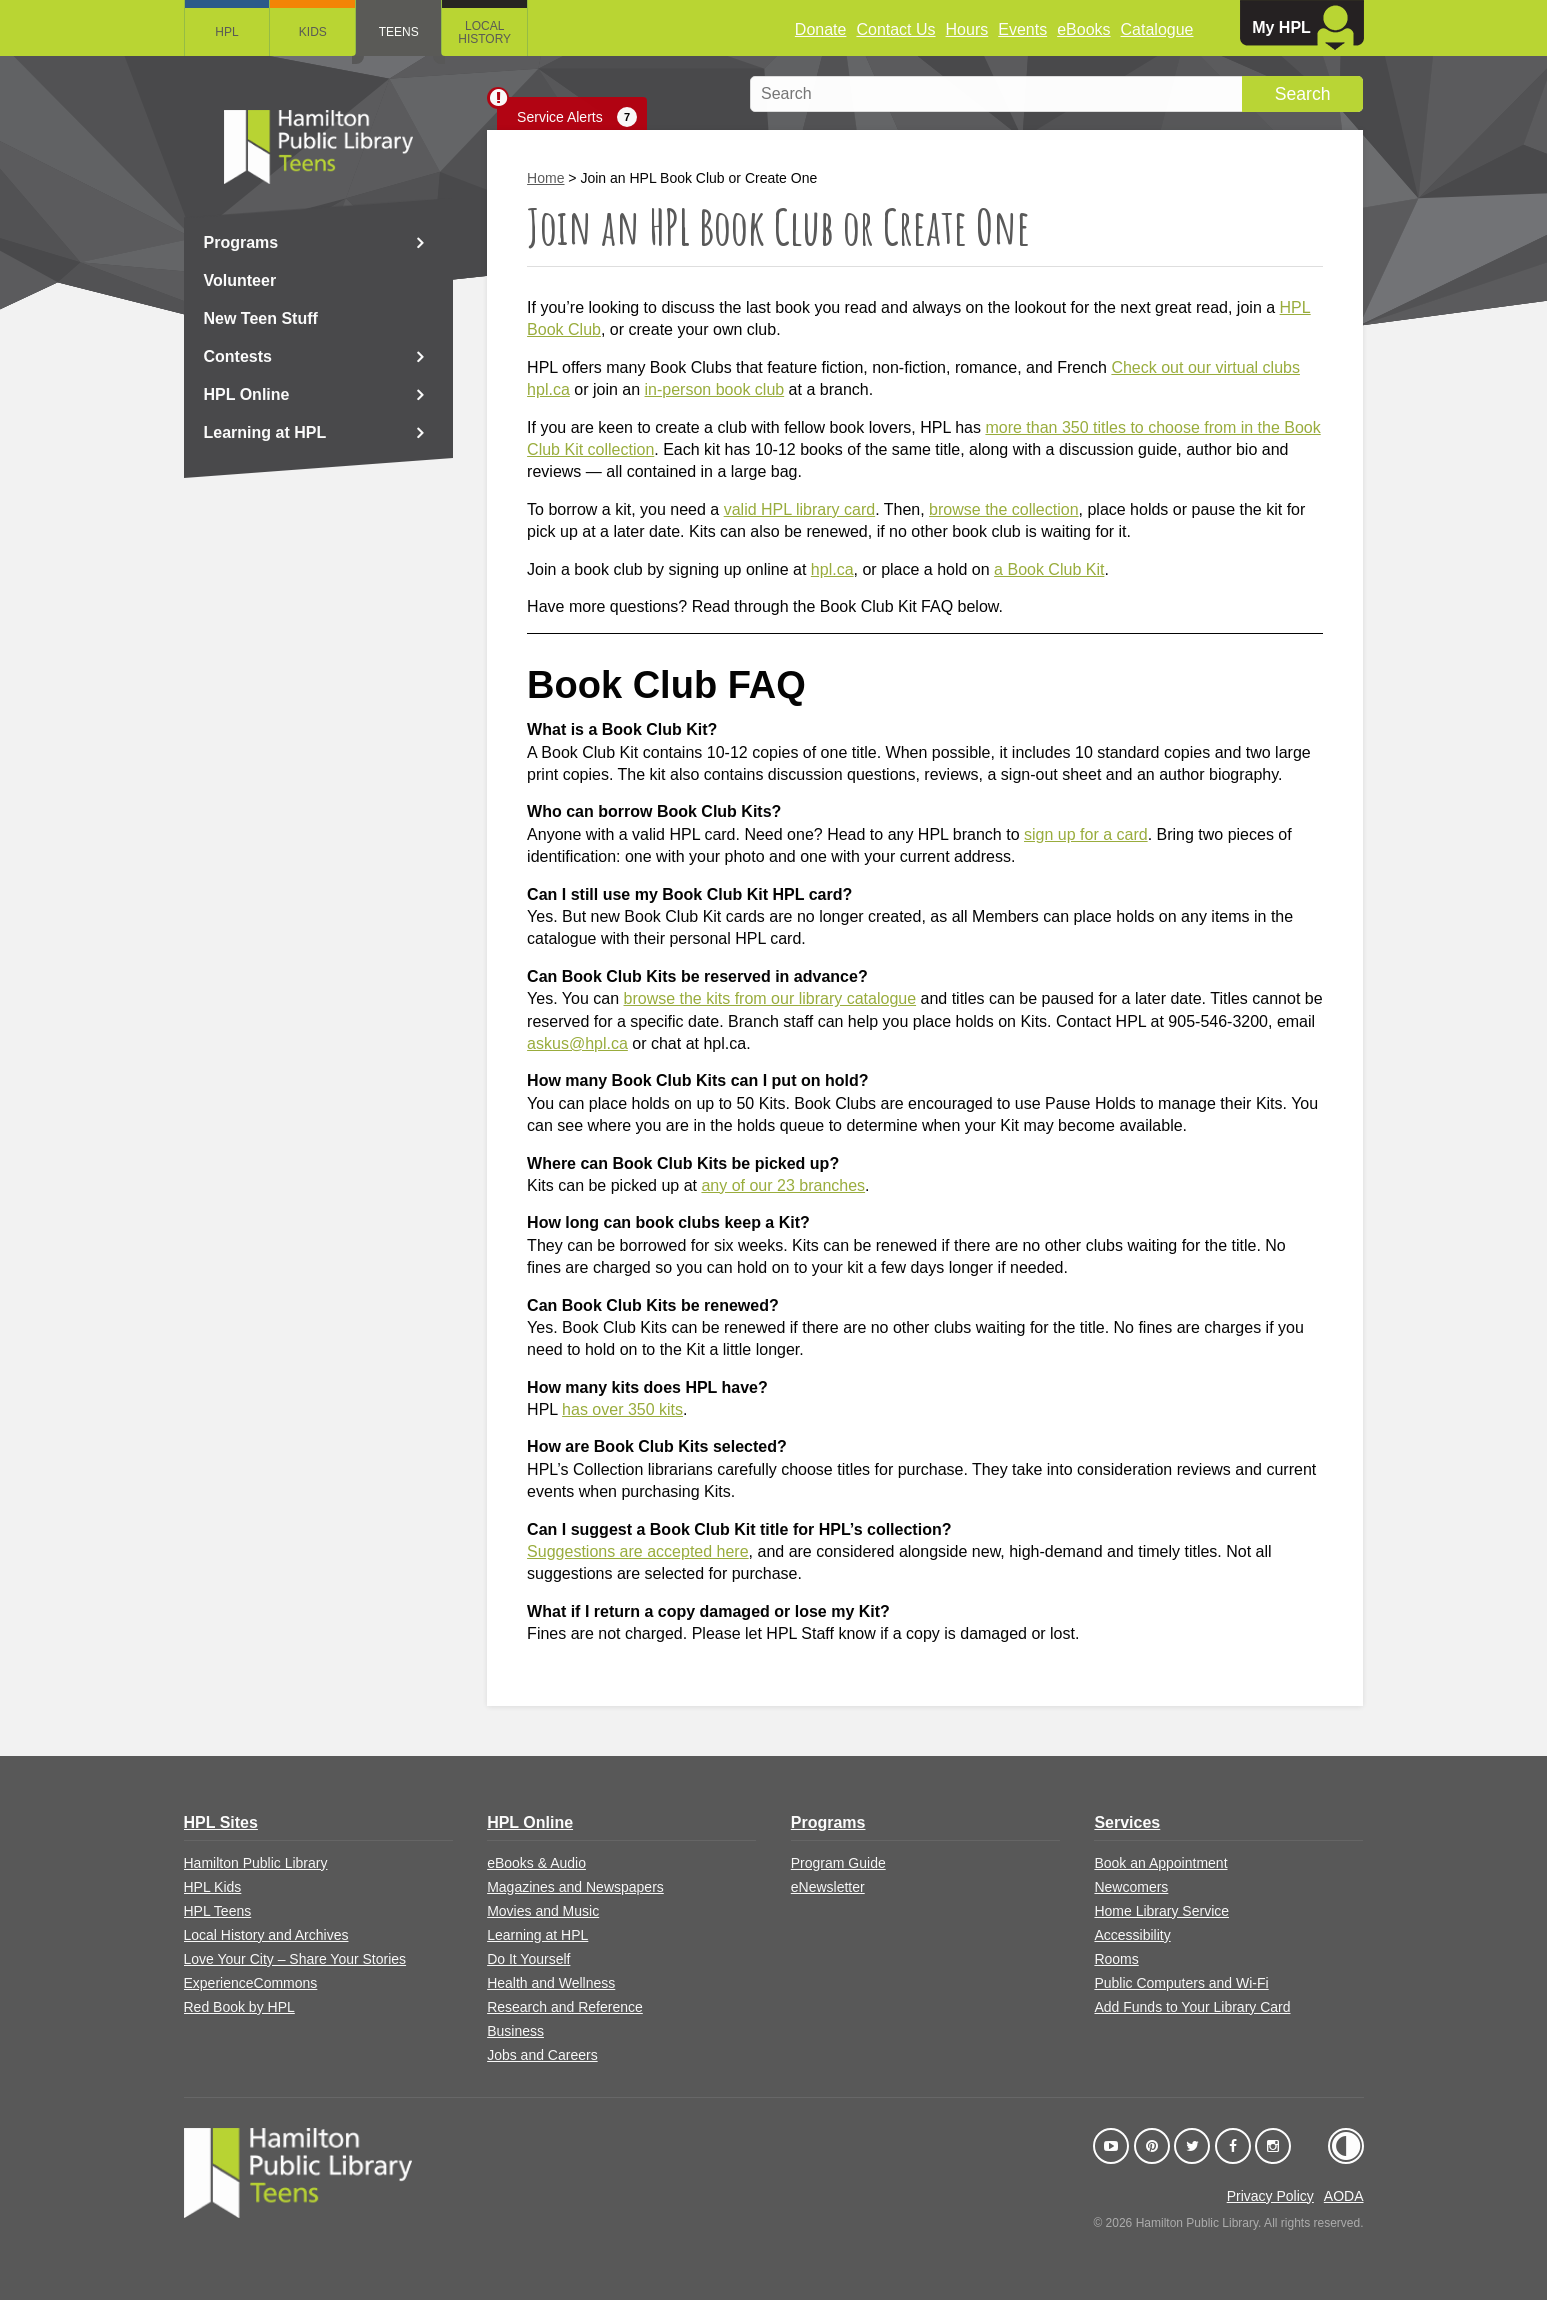 The image size is (1547, 2300). Describe the element at coordinates (715, 389) in the screenshot. I see `in-person book club [Link in-person book club]` at that location.